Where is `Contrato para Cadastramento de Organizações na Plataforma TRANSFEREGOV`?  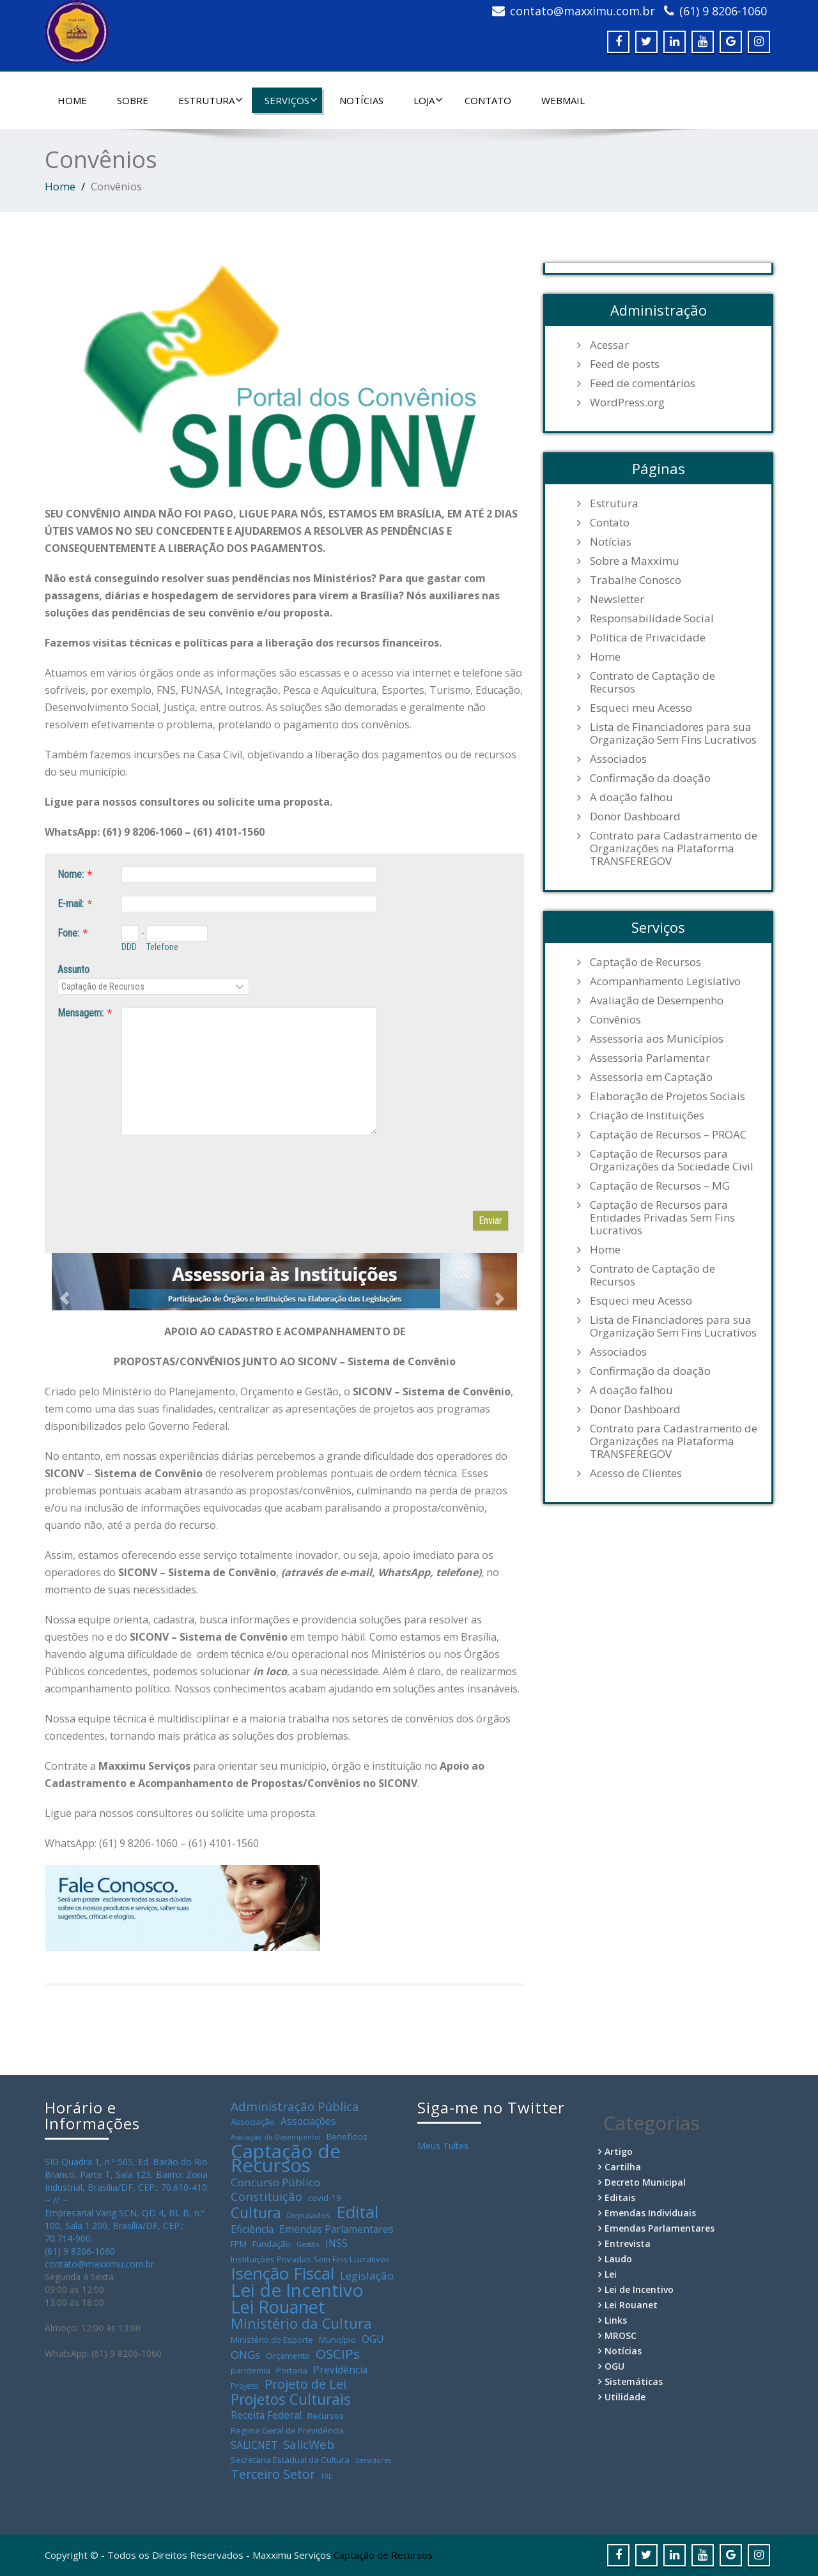
Contrato para Cadastramento de Organizações na Plataforma TRANSFEREGOV is located at coordinates (673, 848).